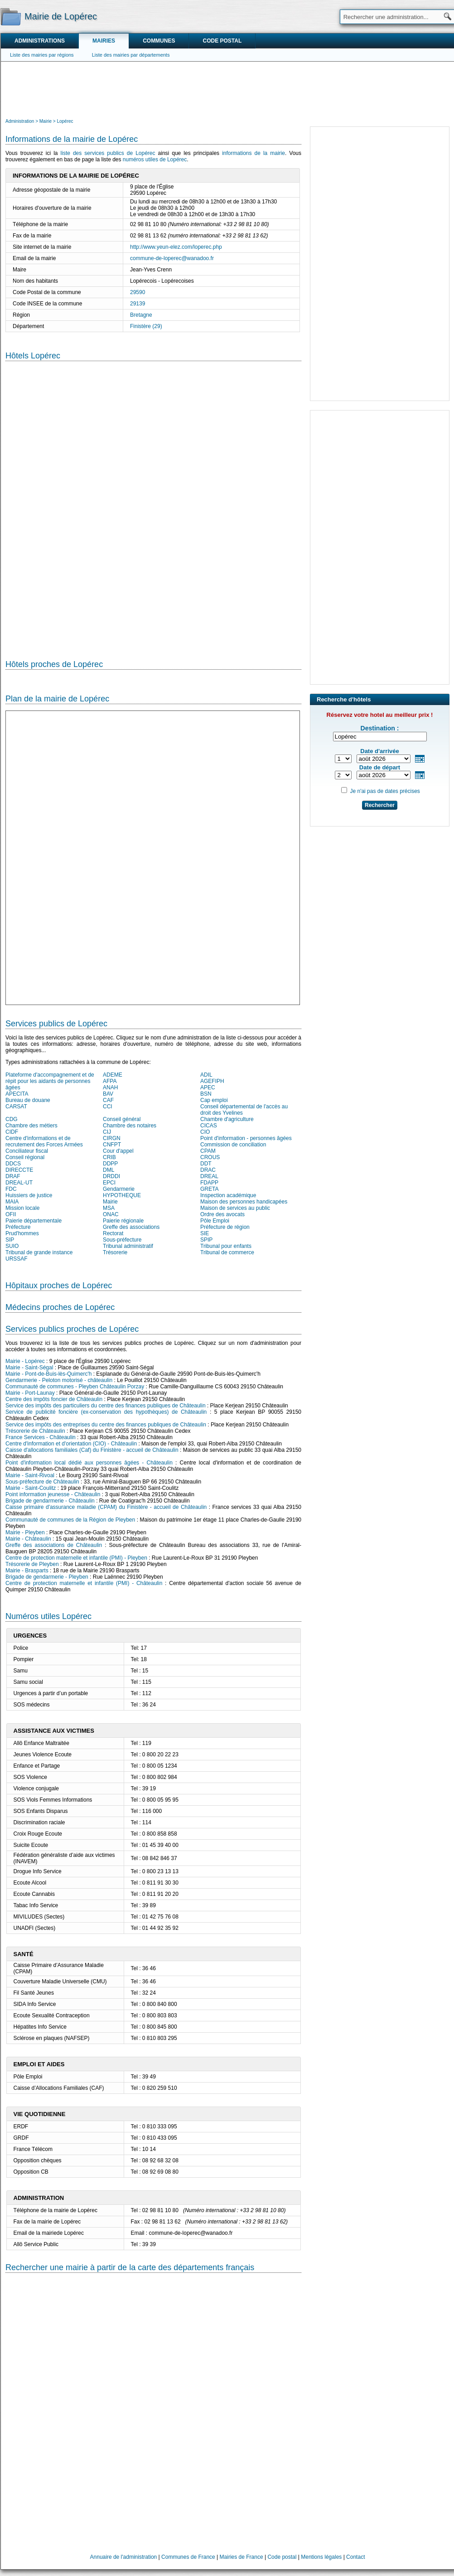  What do you see at coordinates (35, 1431) in the screenshot?
I see `Trésorerie de Châteaulin` at bounding box center [35, 1431].